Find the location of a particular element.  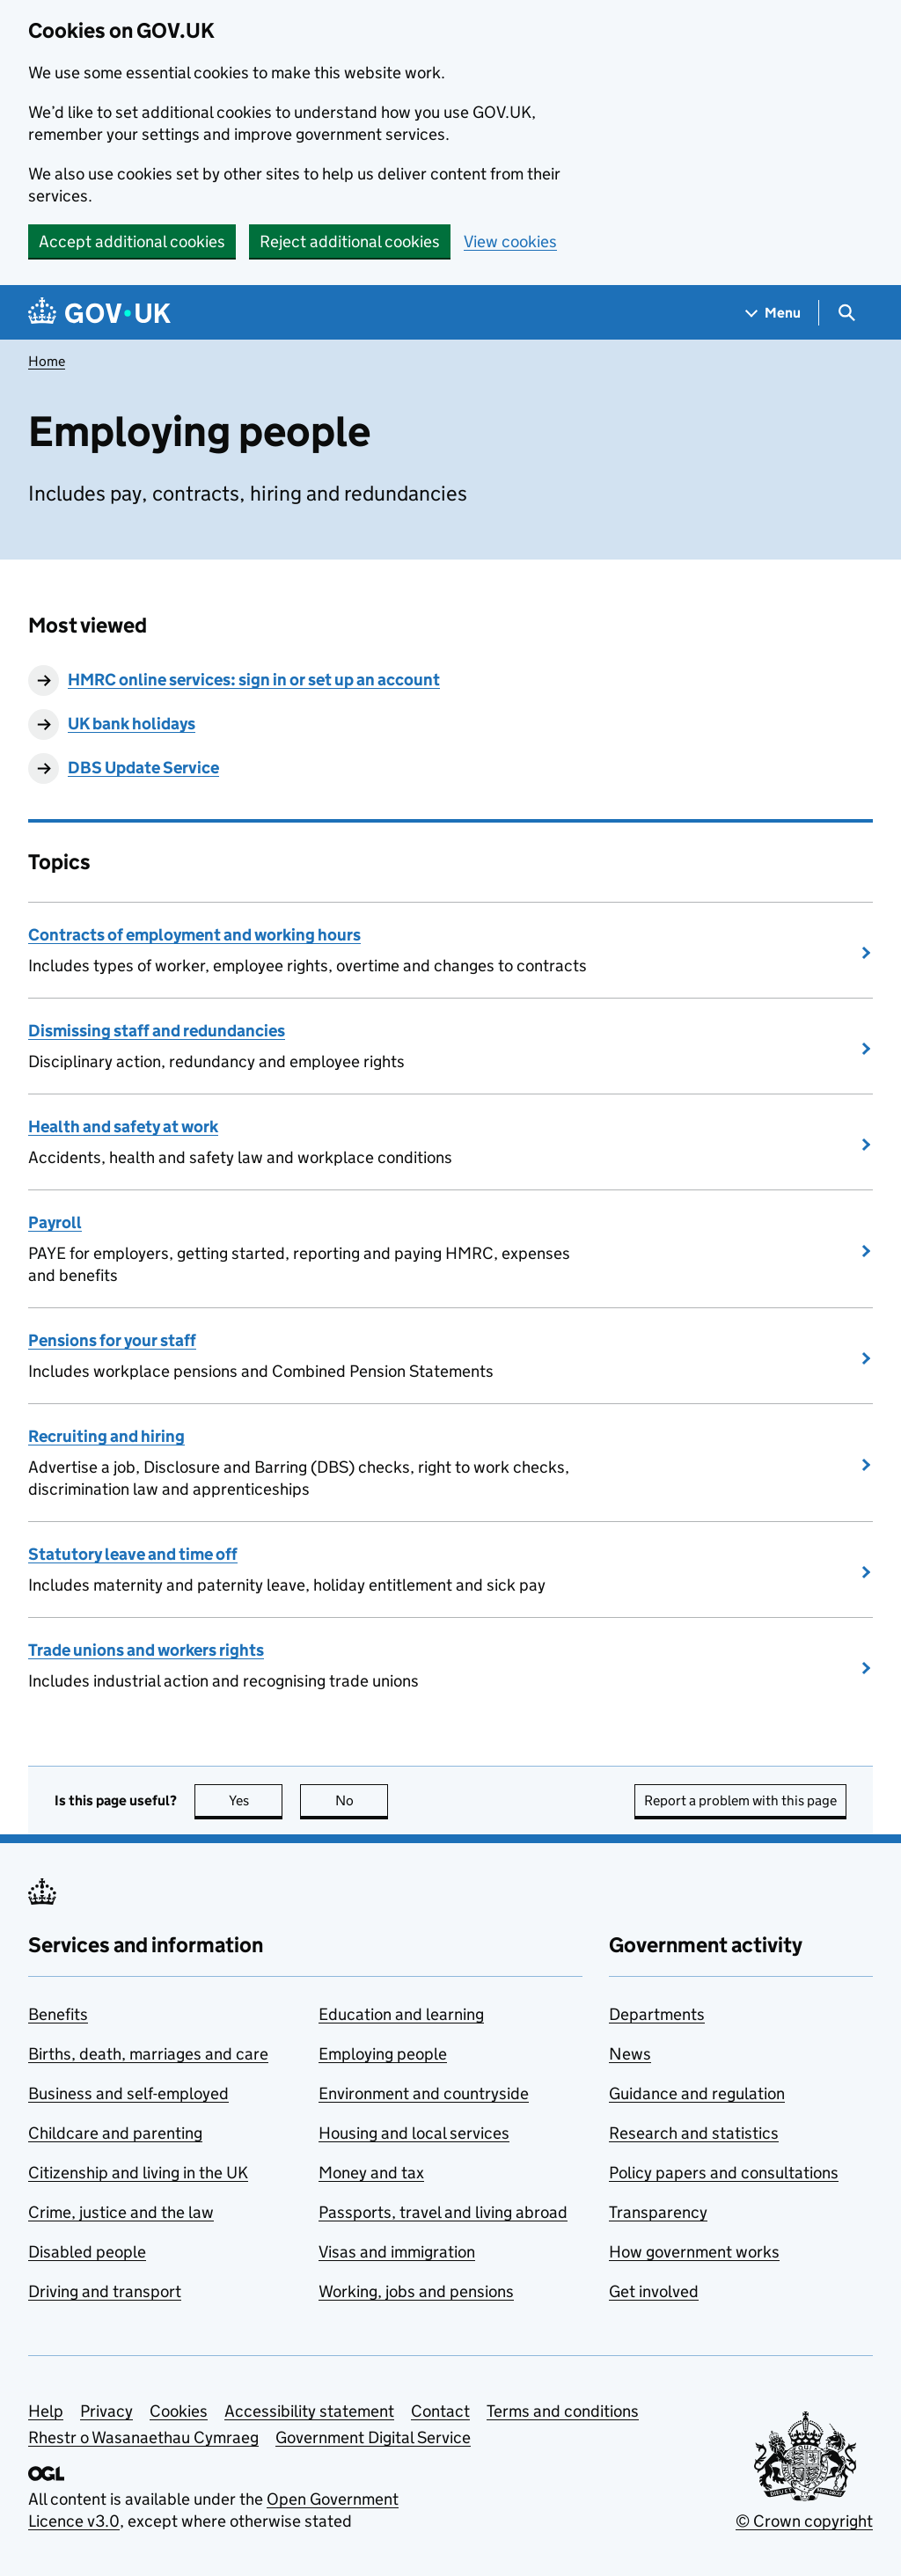

Rhestr o Wasanaethau Cymraeg is located at coordinates (143, 2437).